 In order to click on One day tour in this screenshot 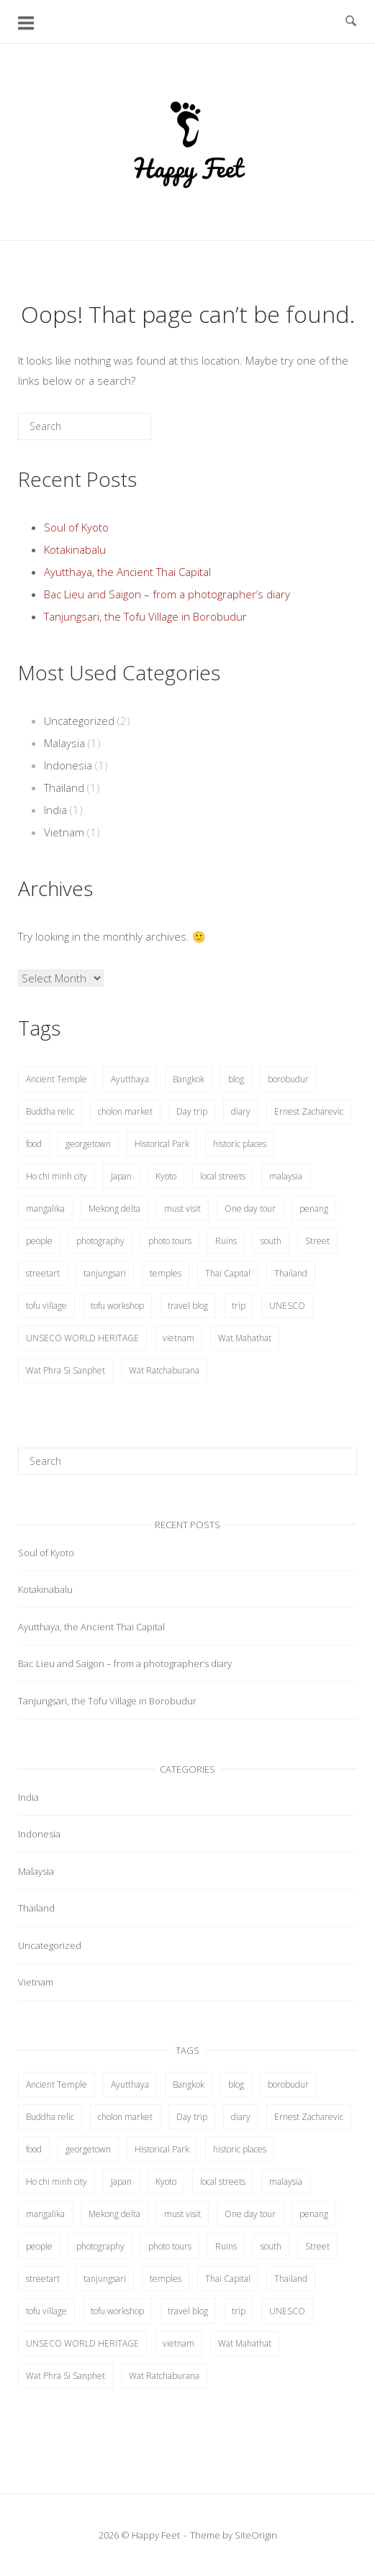, I will do `click(250, 1208)`.